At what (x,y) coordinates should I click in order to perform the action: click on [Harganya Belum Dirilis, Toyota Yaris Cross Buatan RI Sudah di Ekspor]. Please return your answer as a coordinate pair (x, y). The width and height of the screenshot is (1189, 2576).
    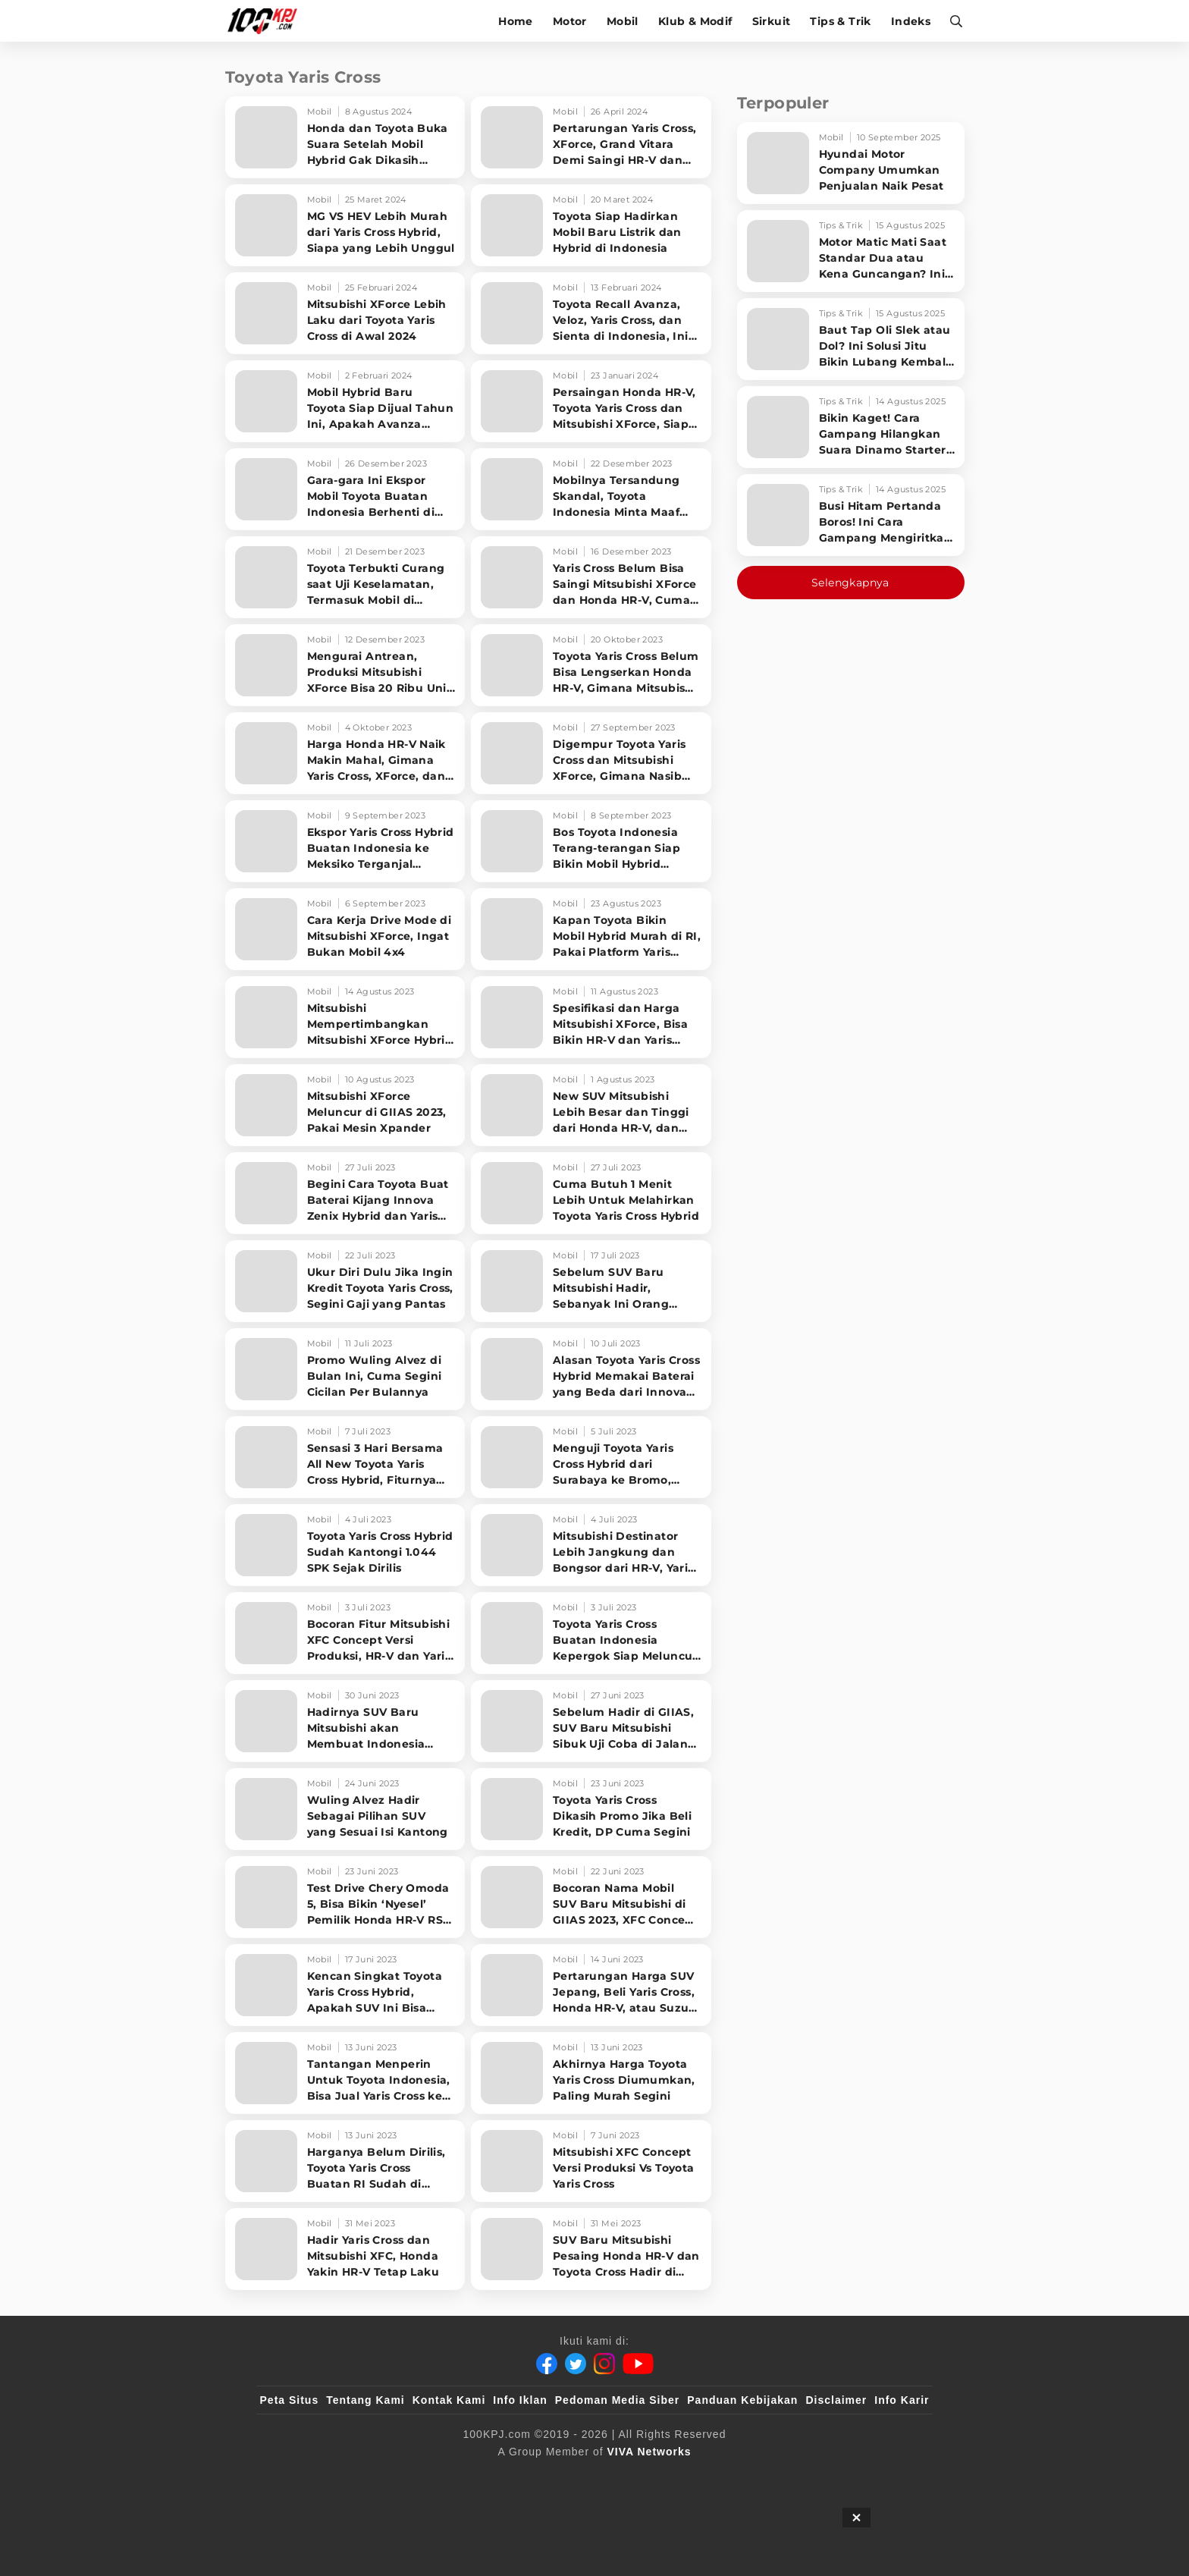
    Looking at the image, I should click on (345, 2161).